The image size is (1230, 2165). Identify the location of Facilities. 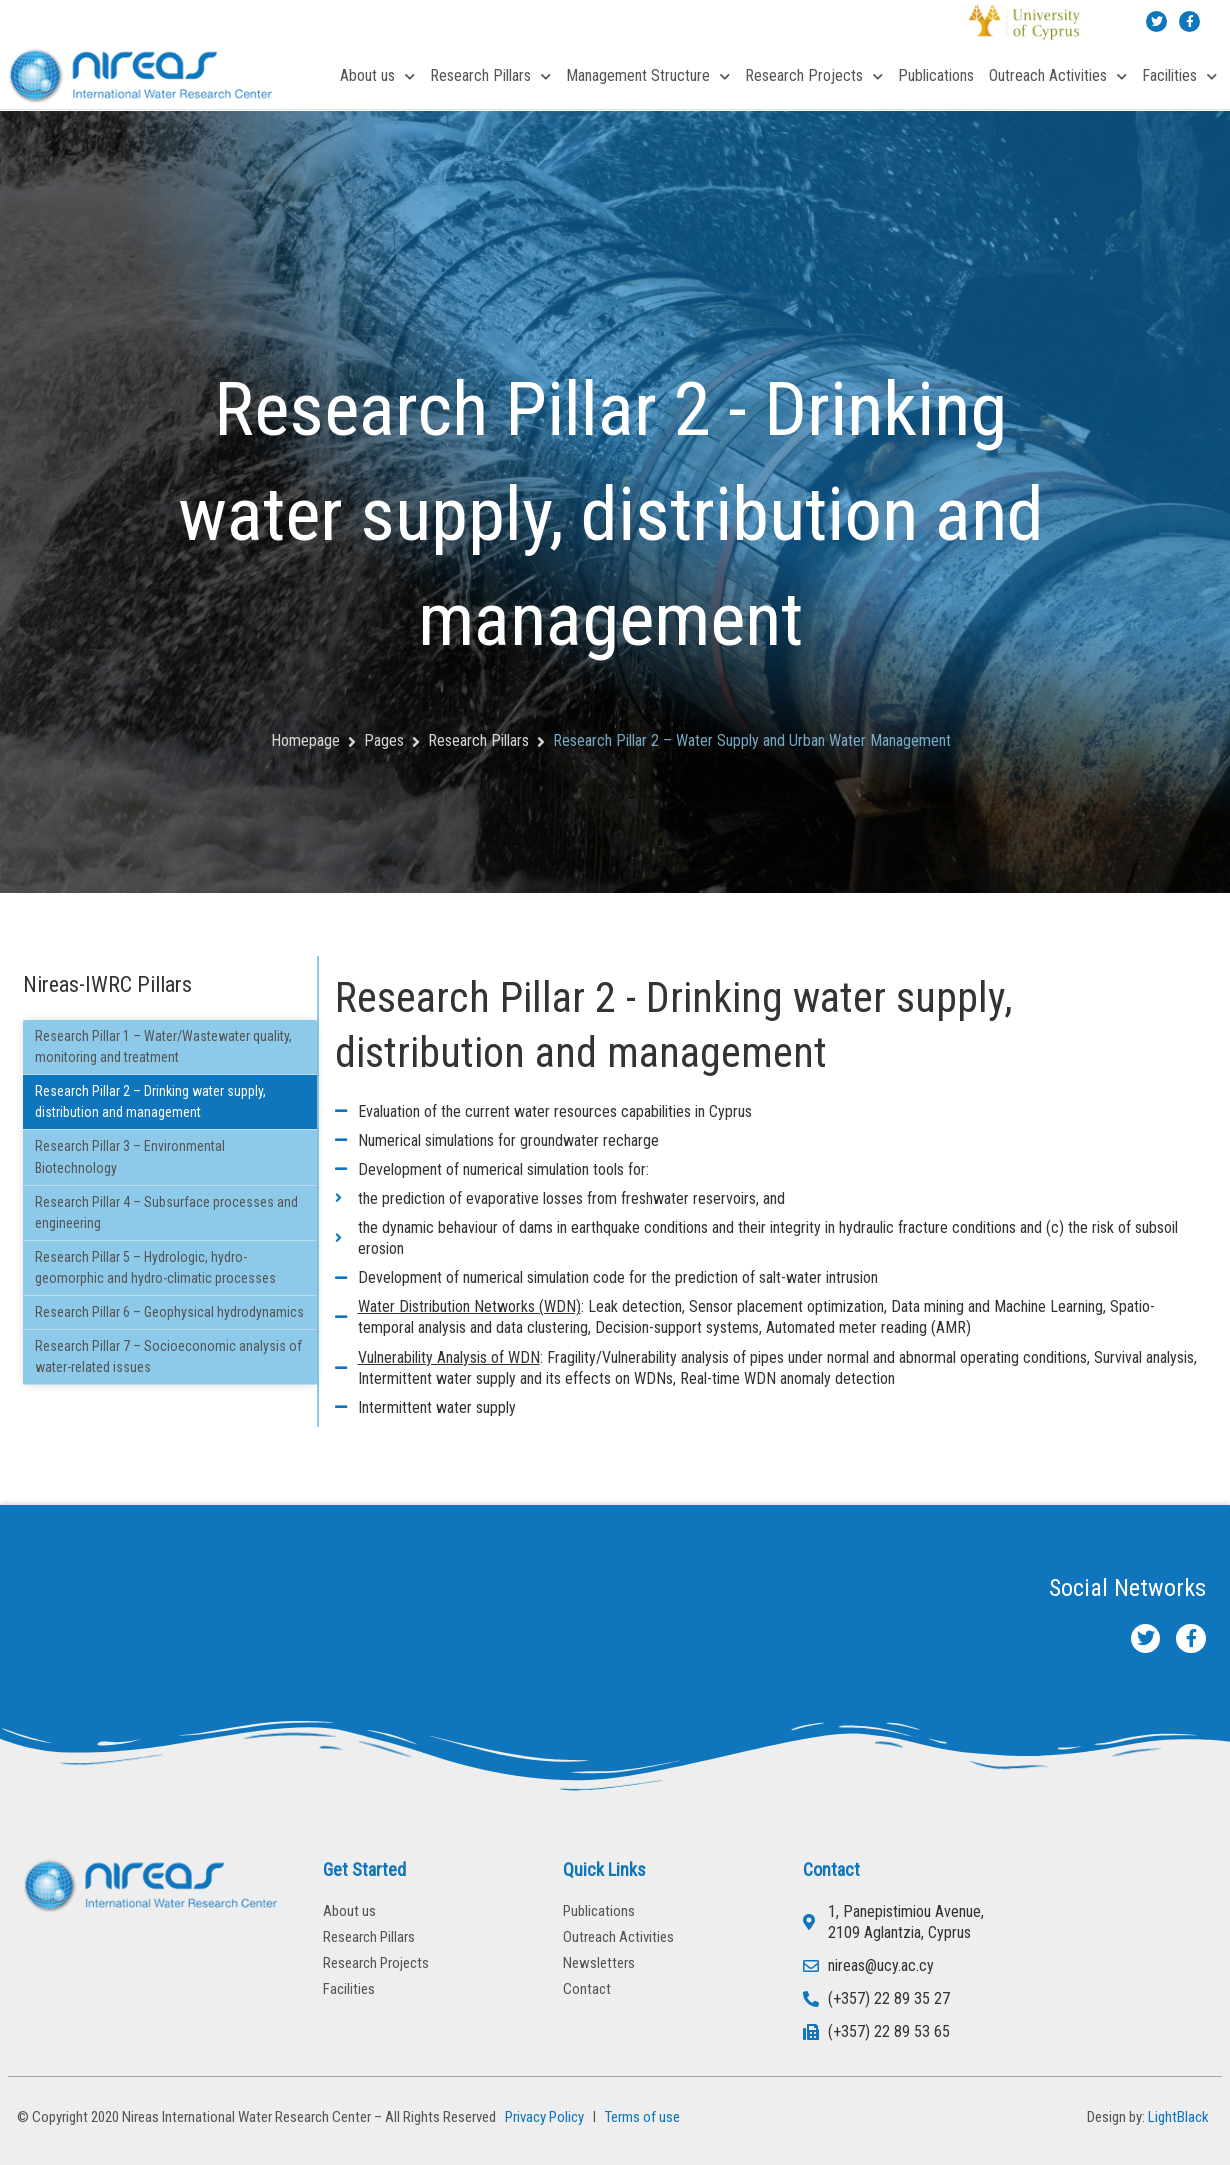
(1179, 76).